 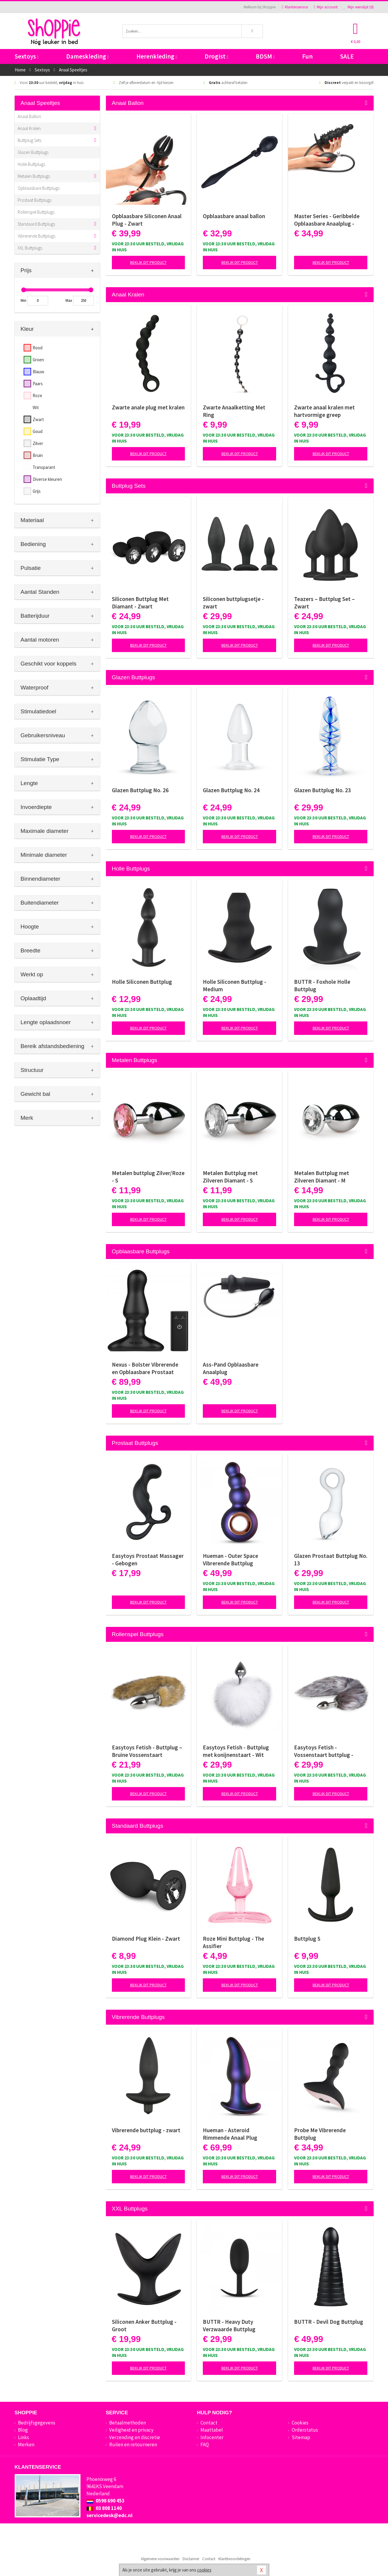 I want to click on Siliconen buttplugsetje - zwart, so click(x=233, y=602).